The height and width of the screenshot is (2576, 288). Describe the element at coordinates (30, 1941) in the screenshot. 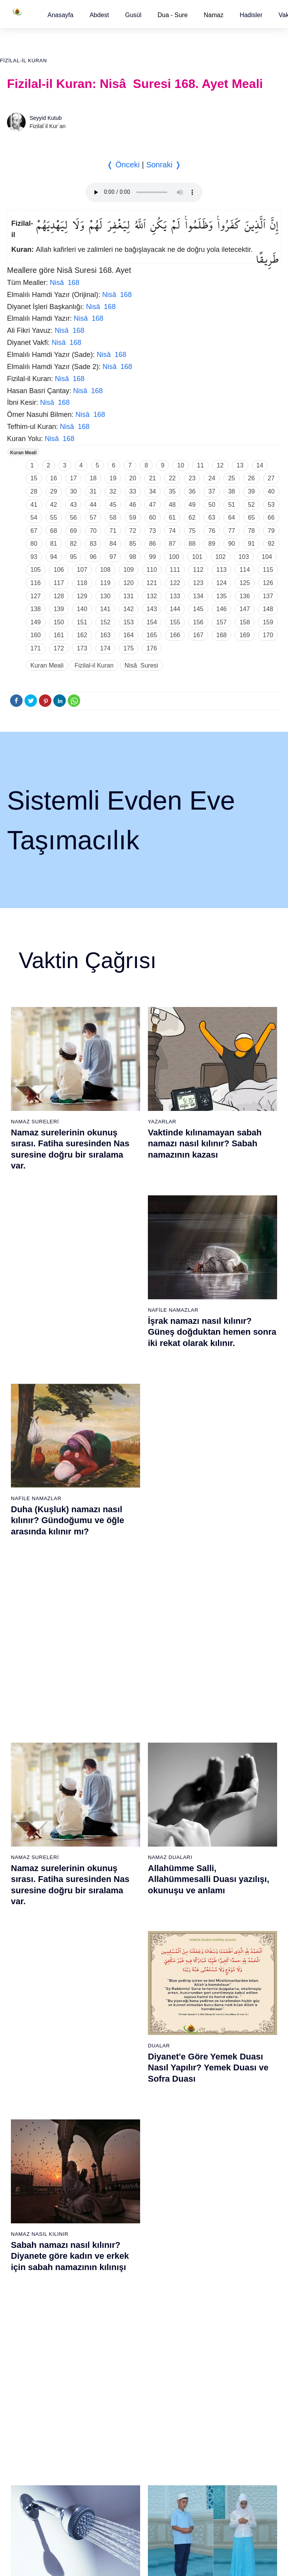

I see `14 - İbrâhim Suresi` at that location.